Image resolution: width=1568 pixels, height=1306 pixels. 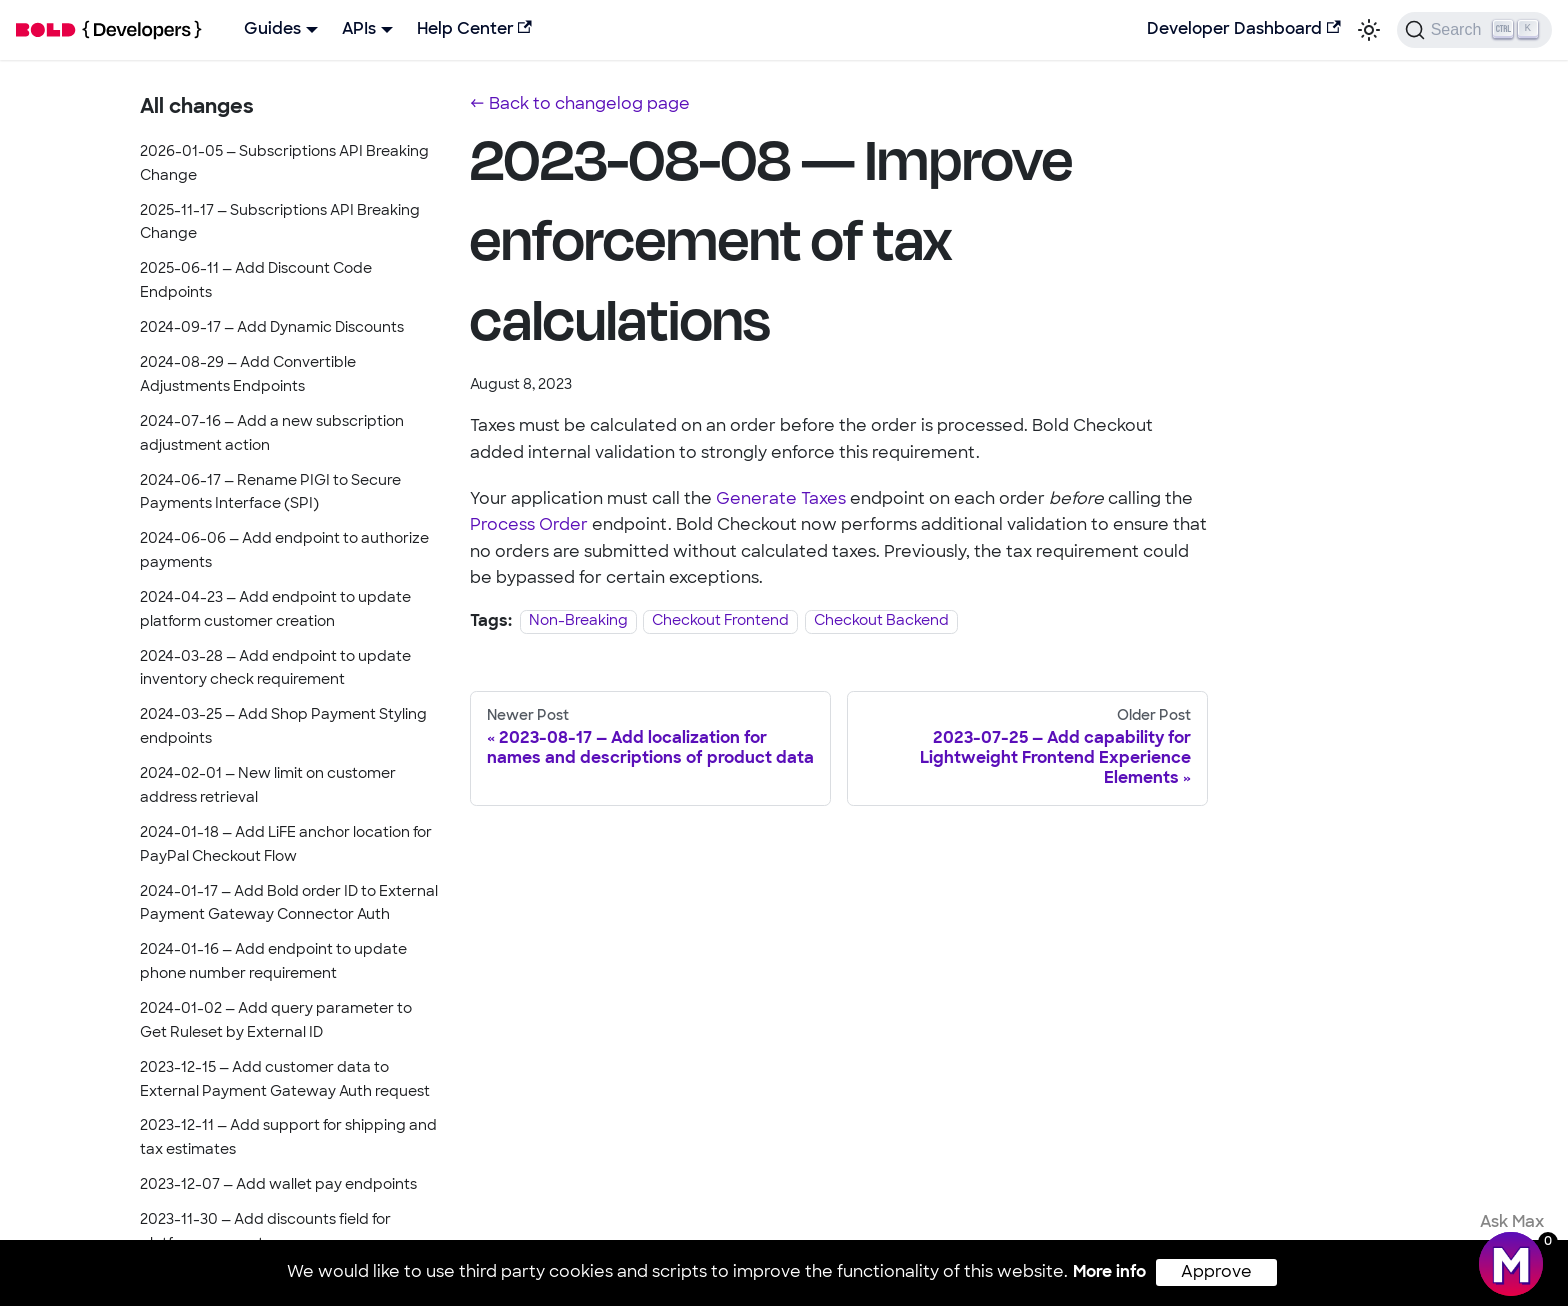 I want to click on [Switch between dark and light mode (currently light mode)], so click(x=1369, y=30).